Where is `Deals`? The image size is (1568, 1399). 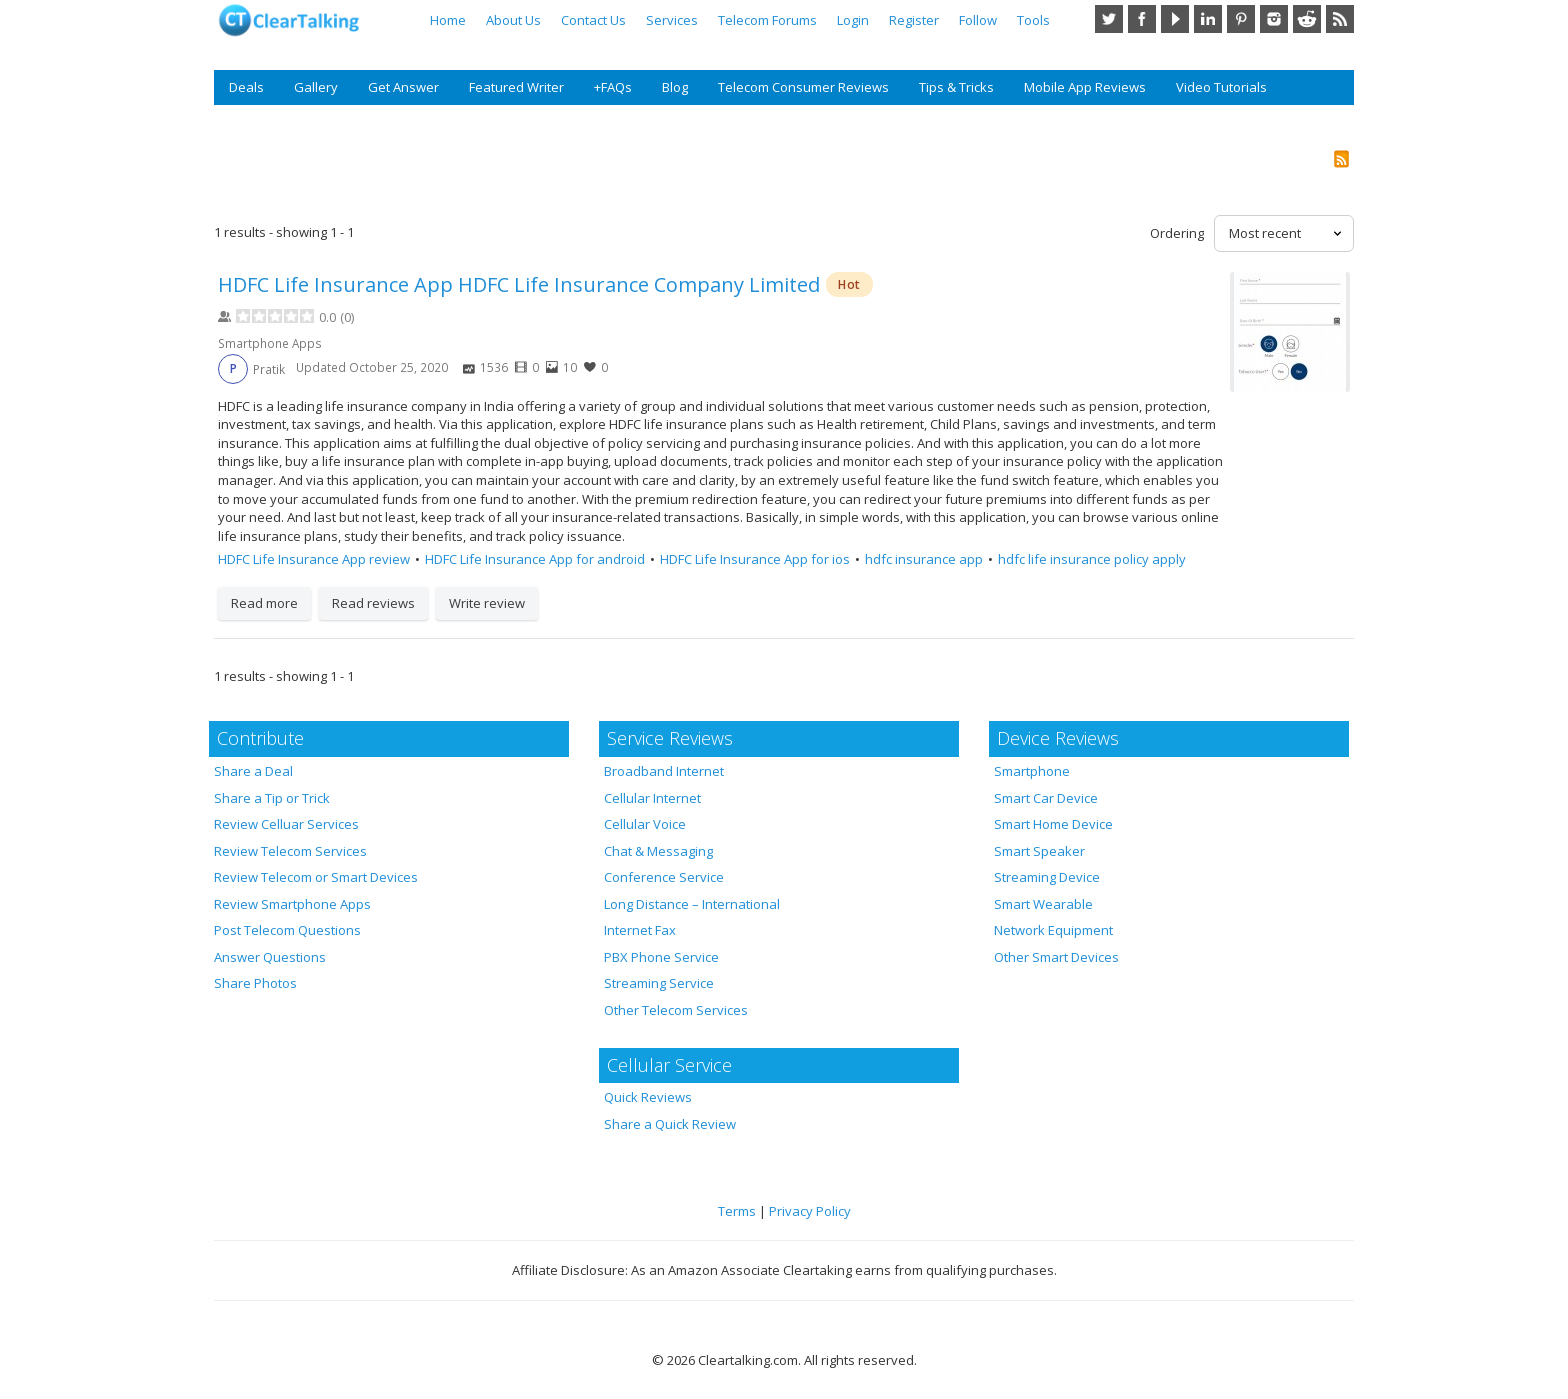 Deals is located at coordinates (246, 87).